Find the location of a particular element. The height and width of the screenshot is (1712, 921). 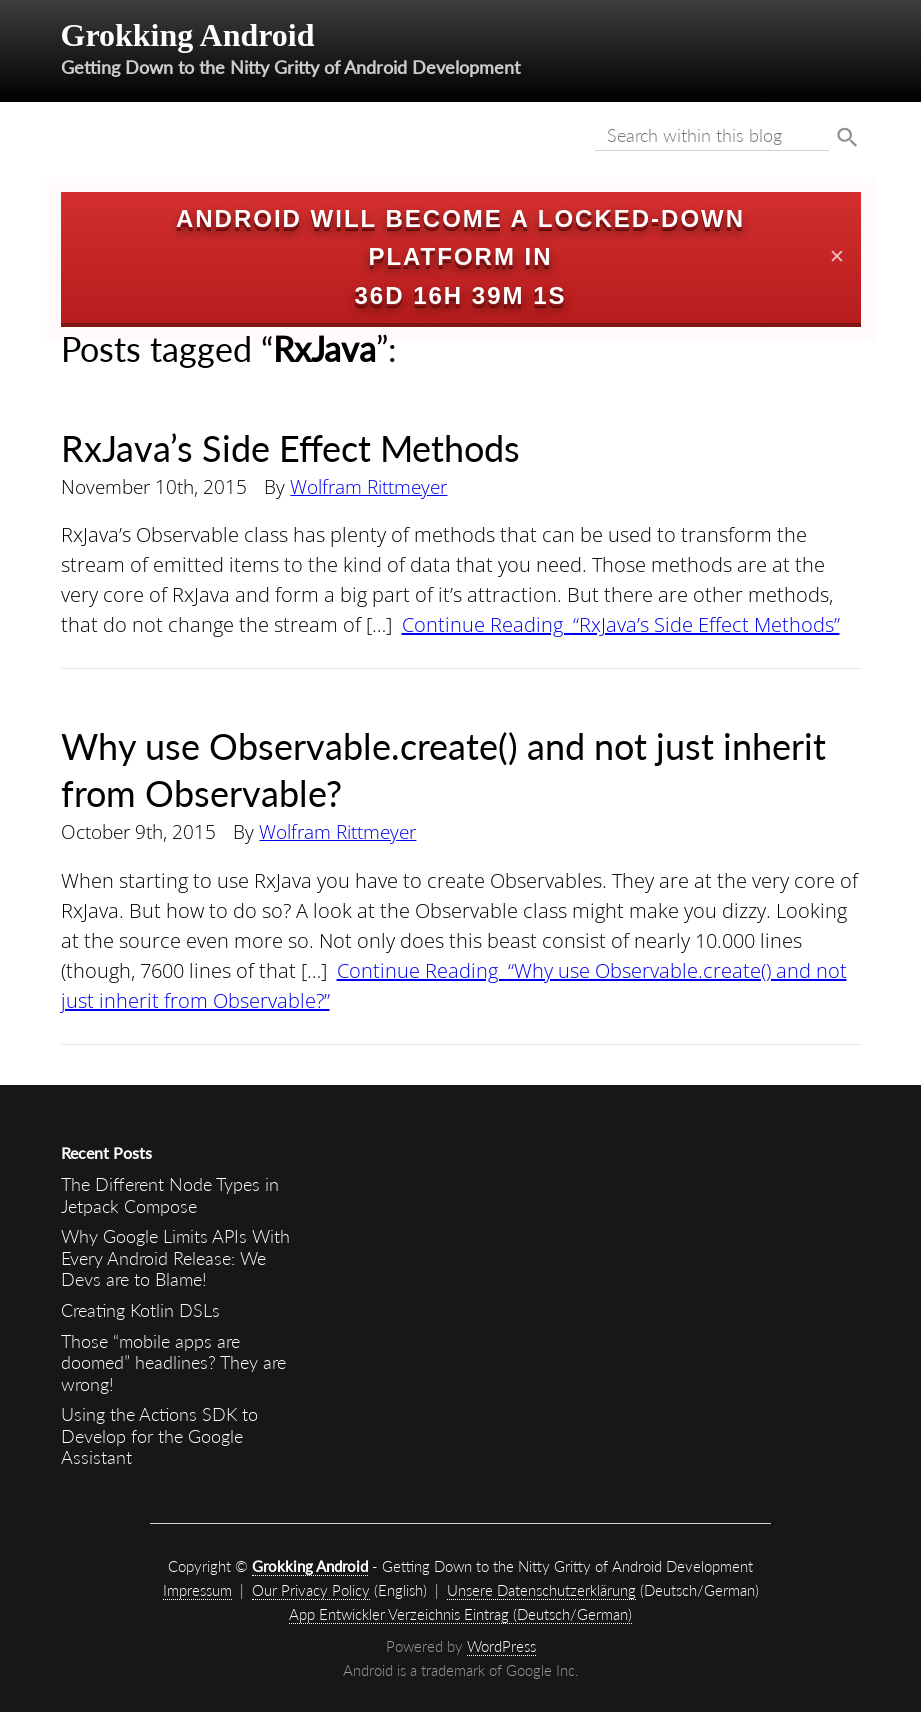

Continue Reading “RxJava’s Side Effect Methods” is located at coordinates (621, 624).